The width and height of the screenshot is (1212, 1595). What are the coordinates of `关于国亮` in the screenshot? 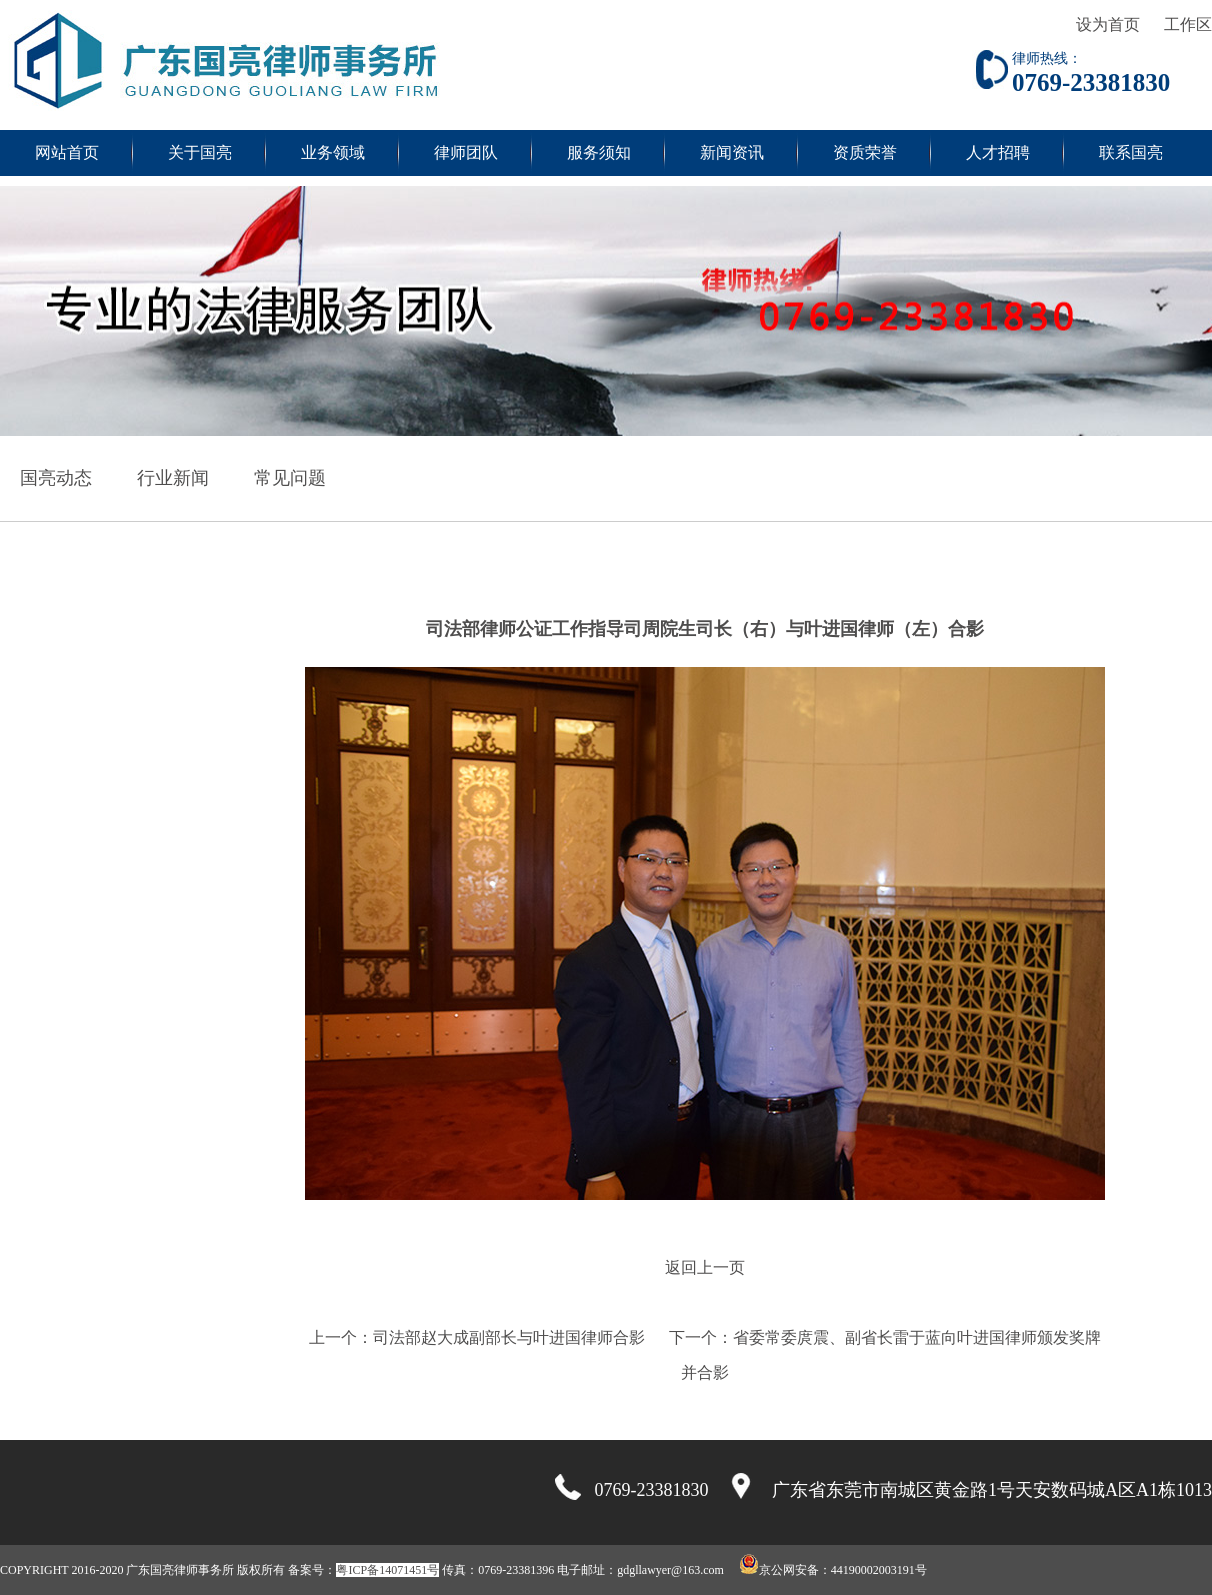 It's located at (200, 152).